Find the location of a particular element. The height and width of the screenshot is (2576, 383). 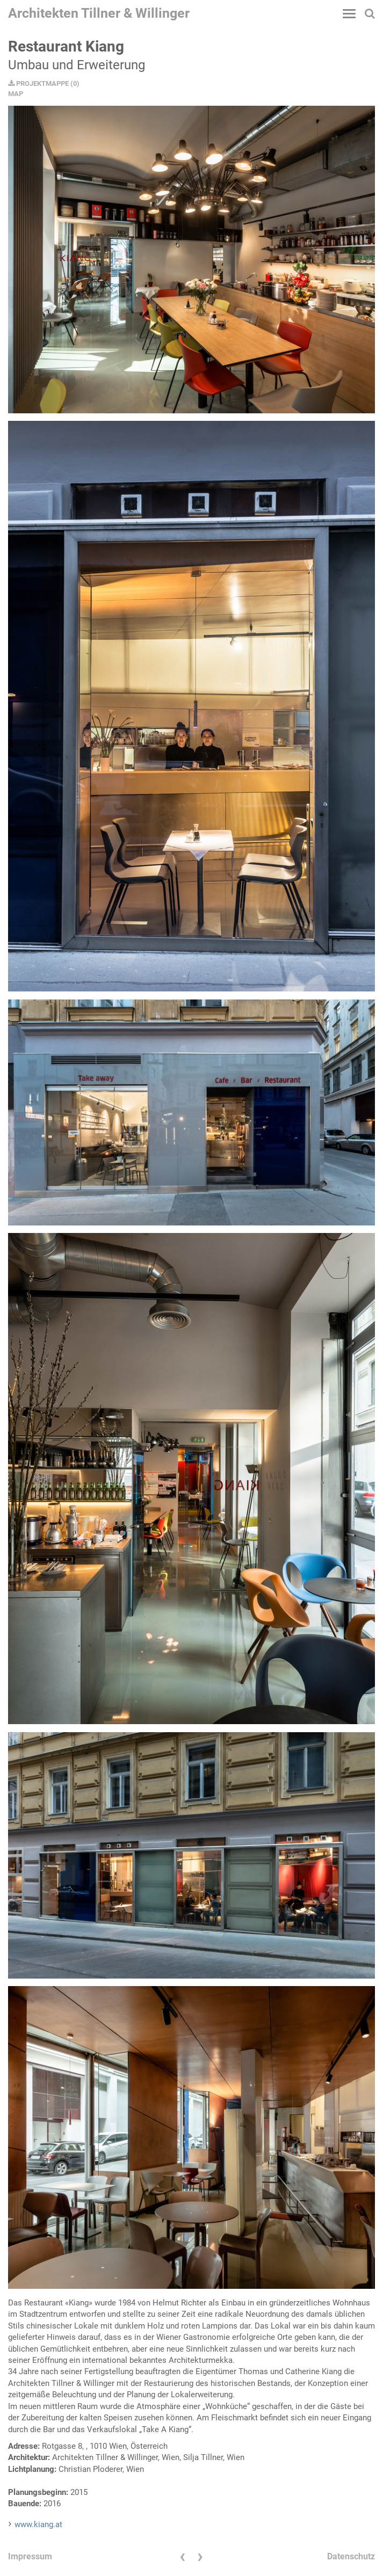

Impressum is located at coordinates (30, 2556).